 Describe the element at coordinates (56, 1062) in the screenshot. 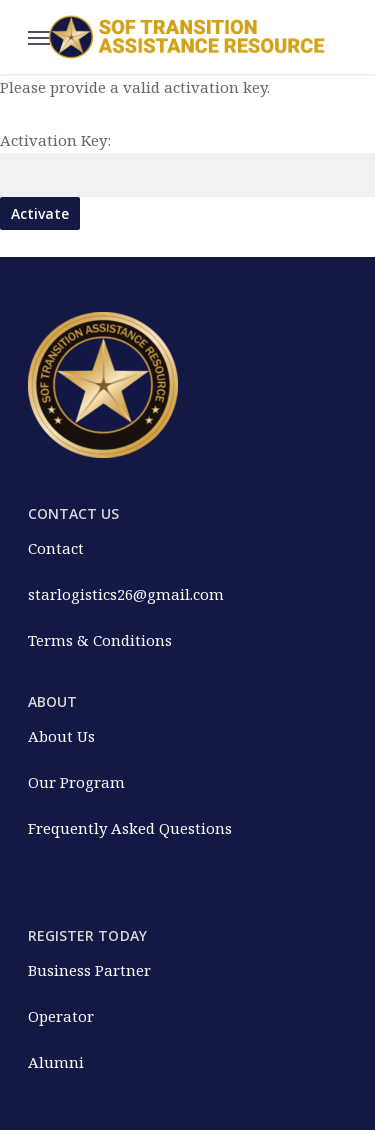

I see `Alumni` at that location.